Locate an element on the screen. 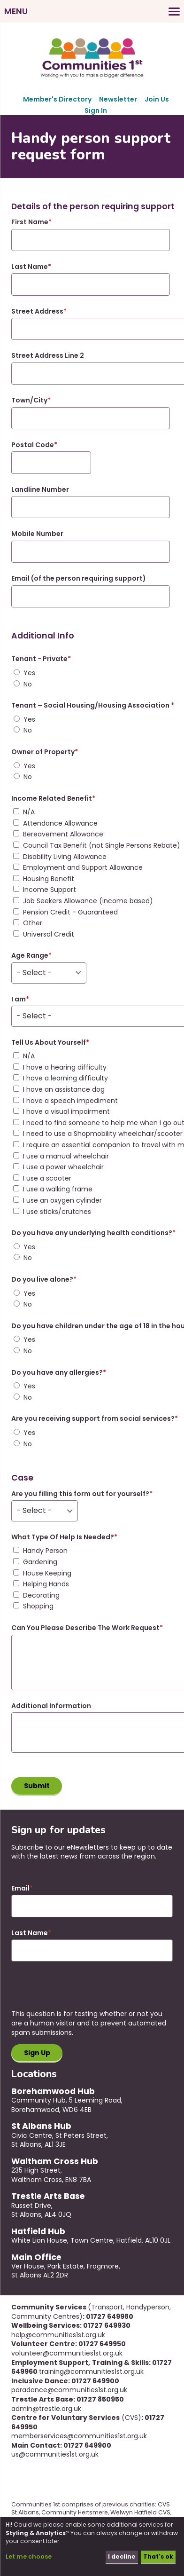 This screenshot has height=2576, width=184. I have a speech impediment is located at coordinates (70, 1100).